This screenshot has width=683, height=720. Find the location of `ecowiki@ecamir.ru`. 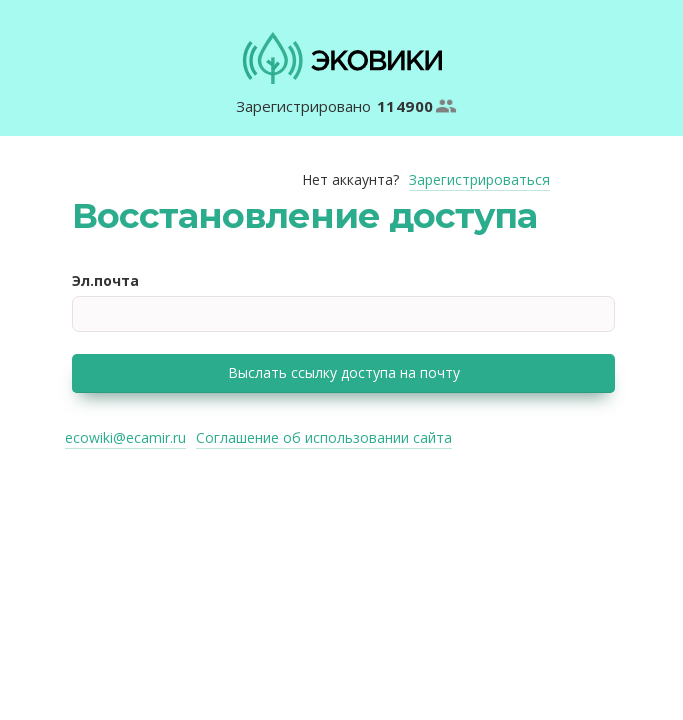

ecowiki@ecamir.ru is located at coordinates (125, 437).